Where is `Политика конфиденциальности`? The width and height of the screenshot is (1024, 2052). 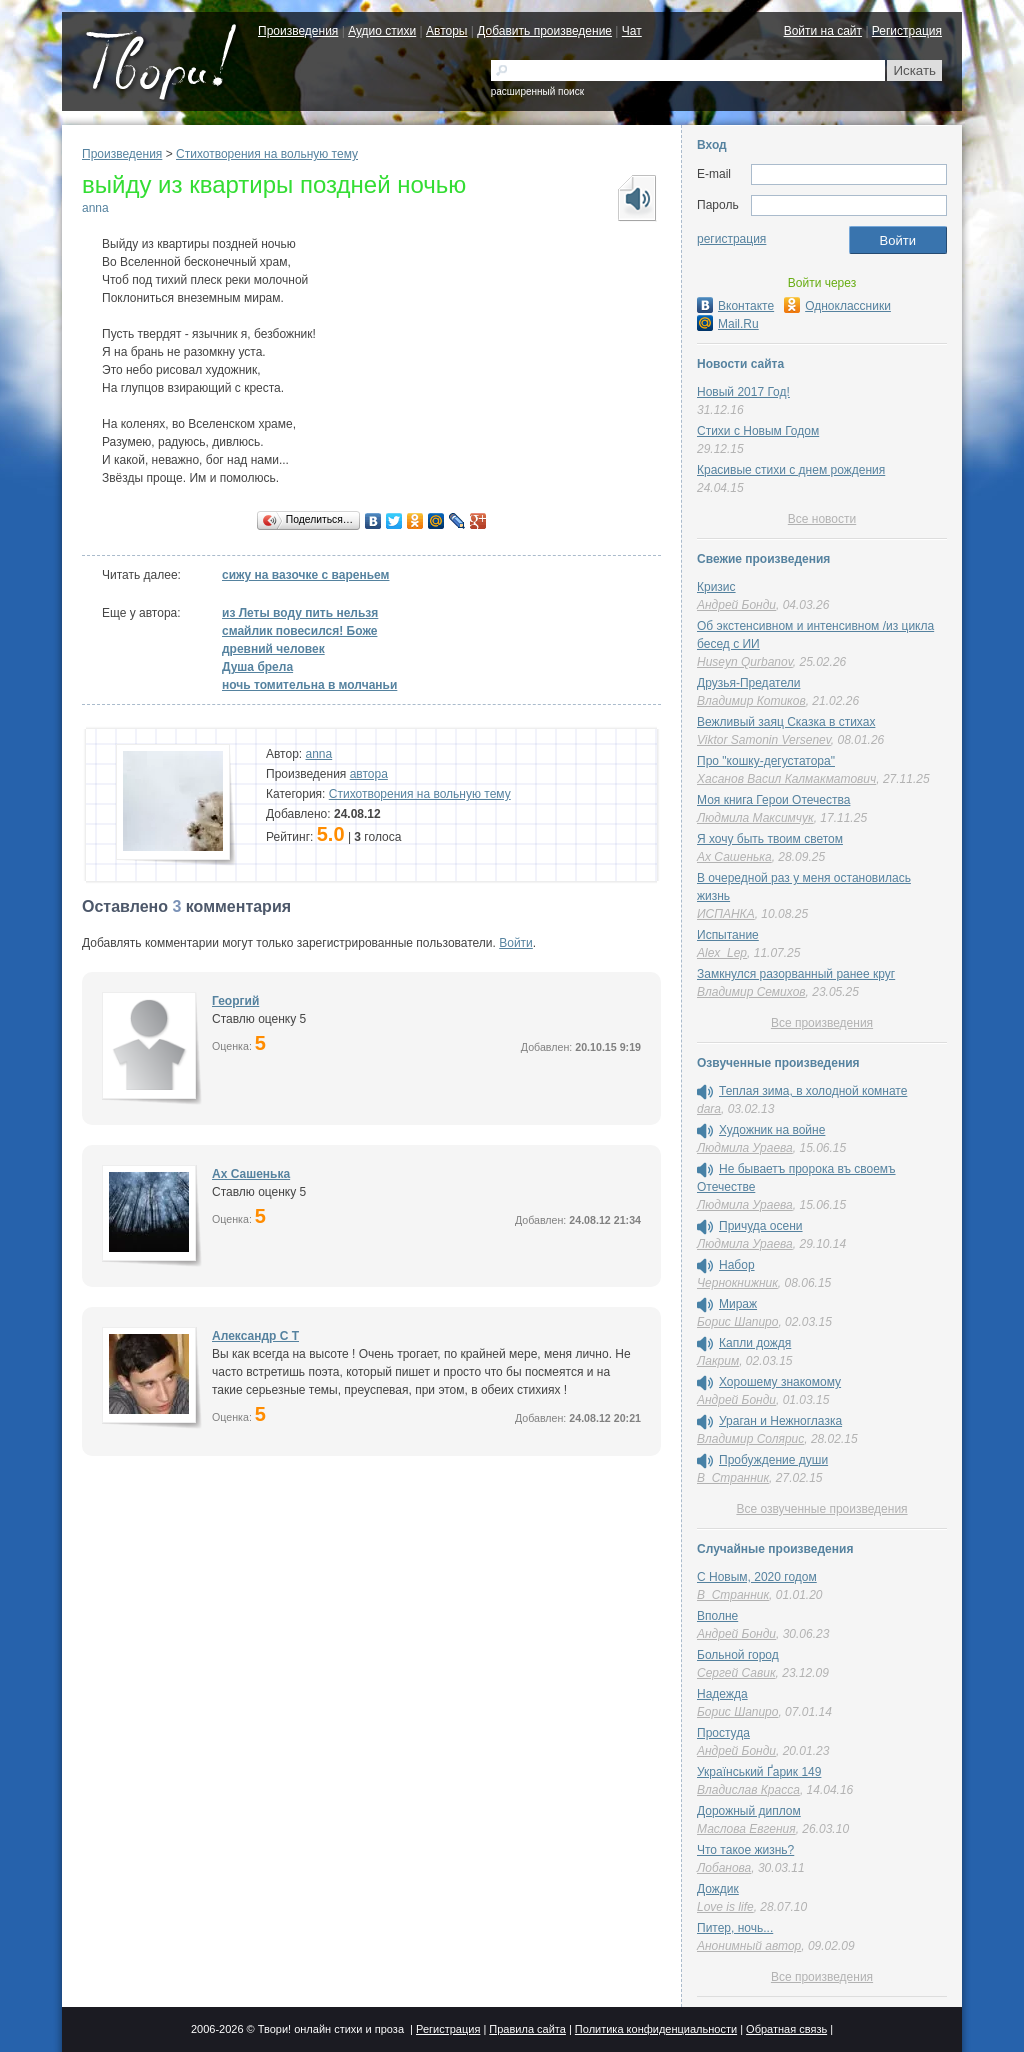
Политика конфиденциальности is located at coordinates (656, 2029).